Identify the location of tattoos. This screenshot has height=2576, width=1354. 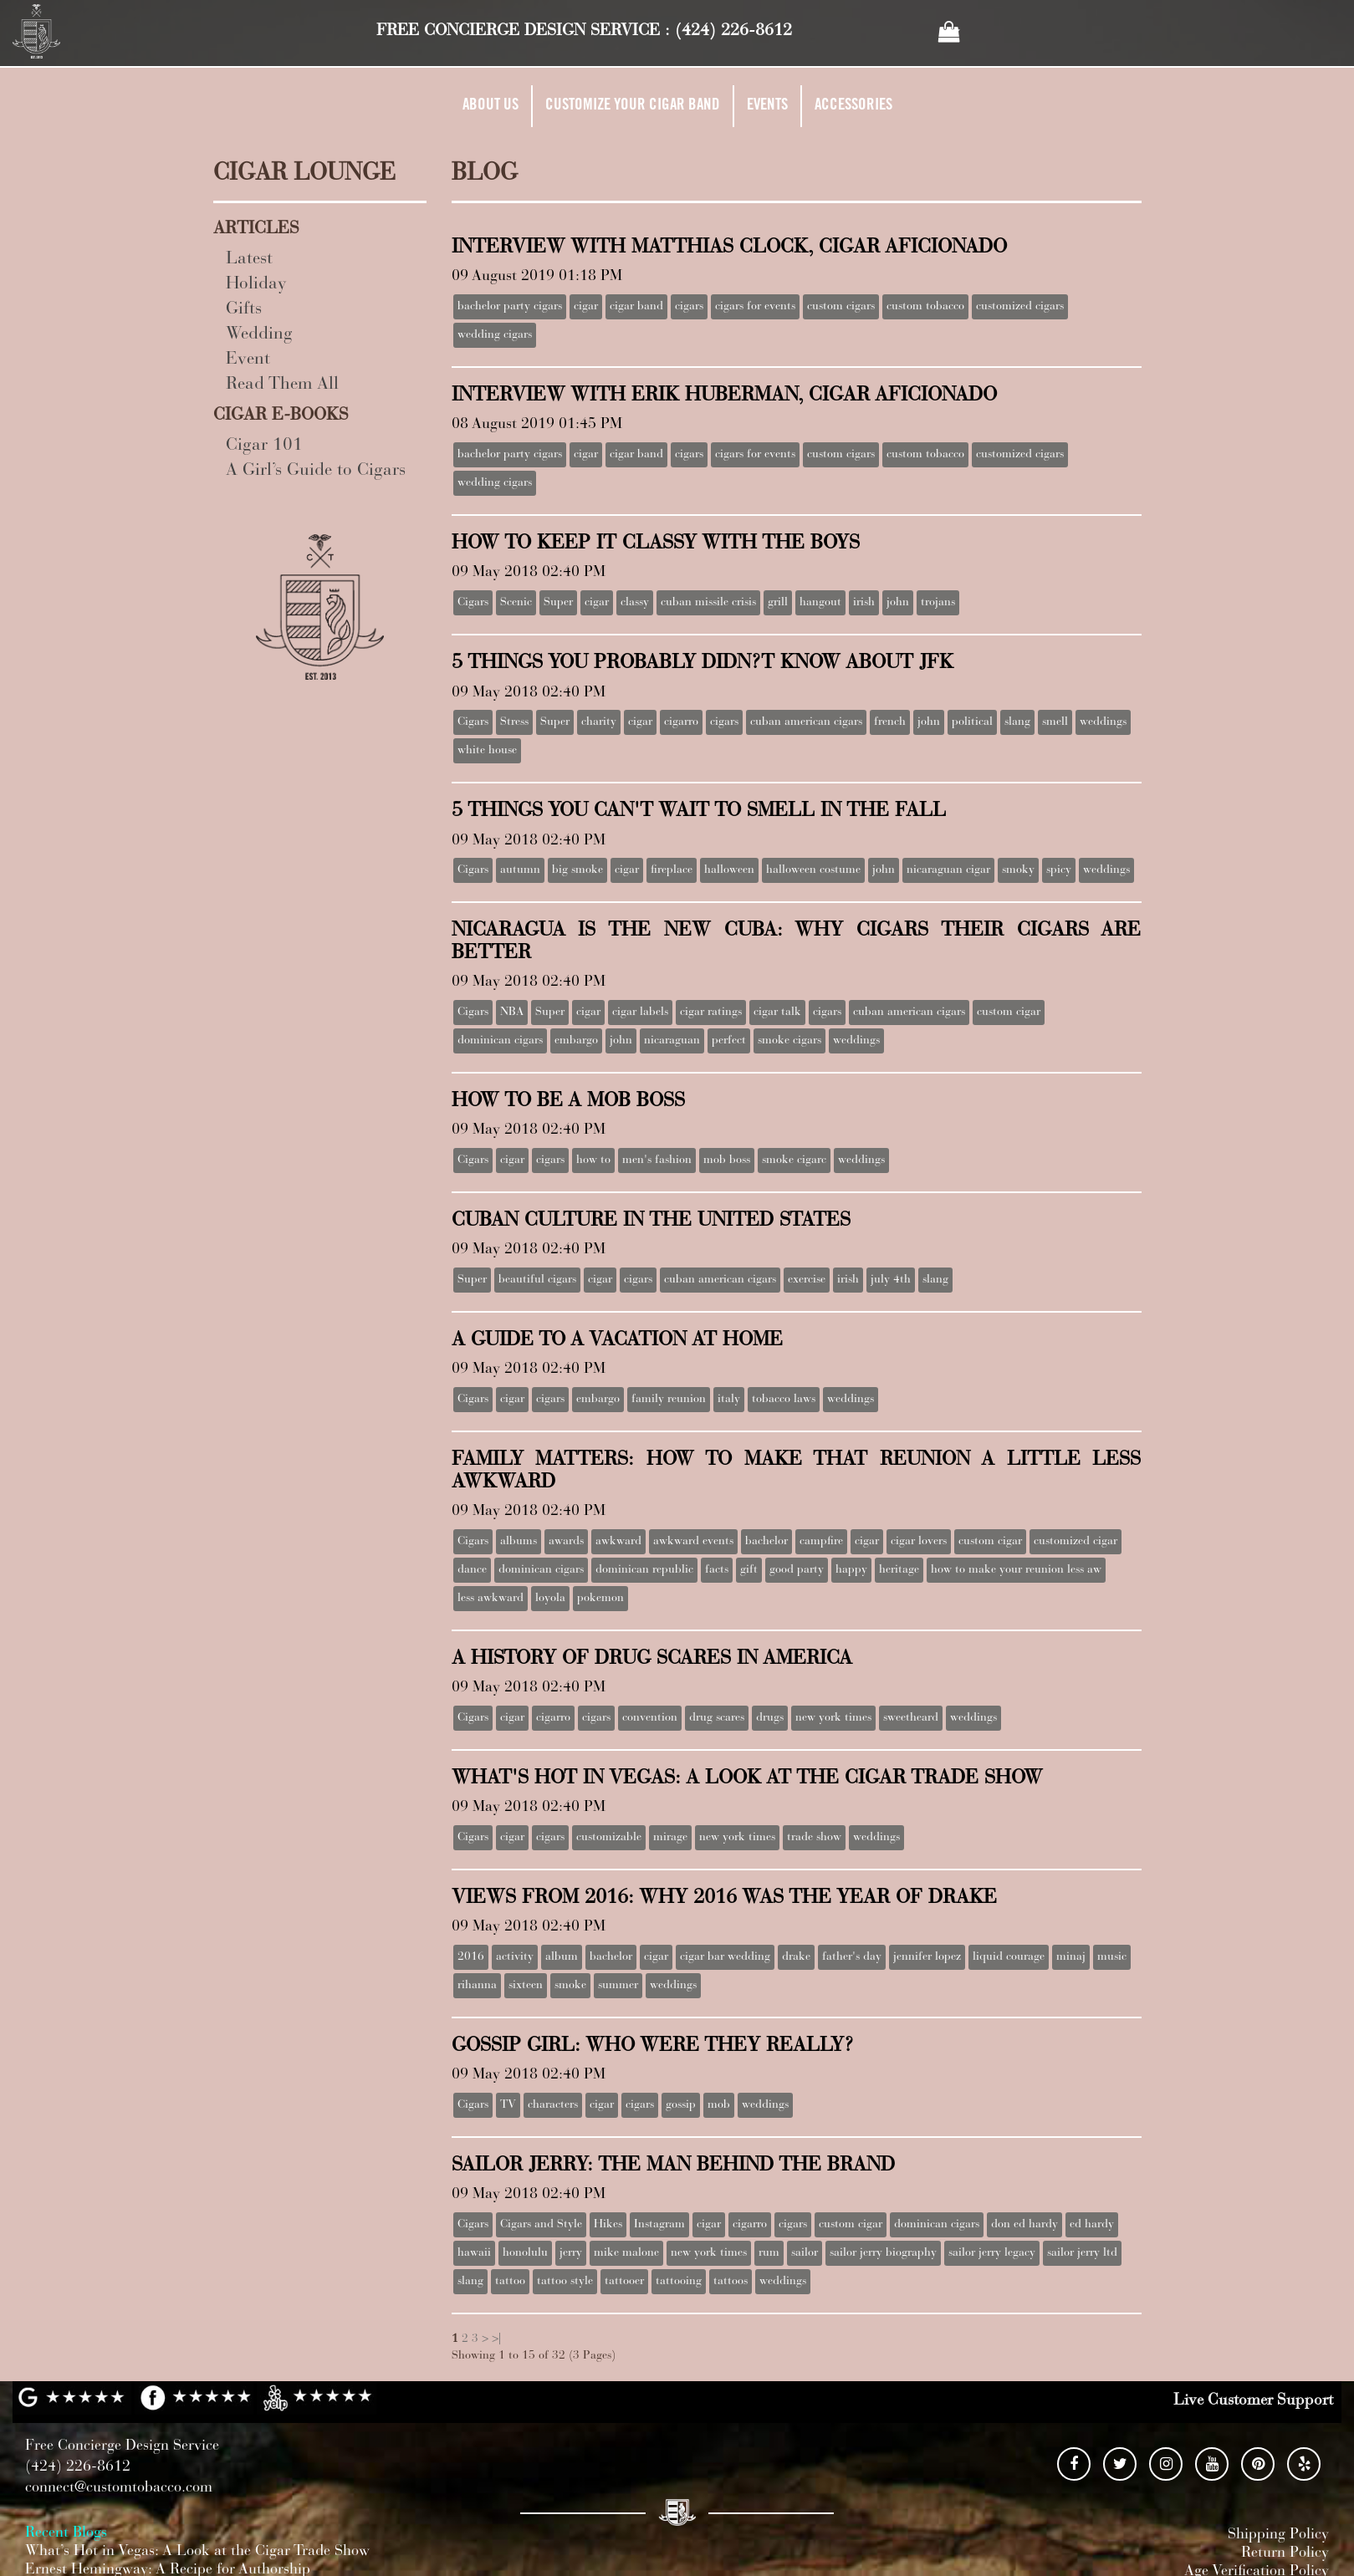
(730, 2282).